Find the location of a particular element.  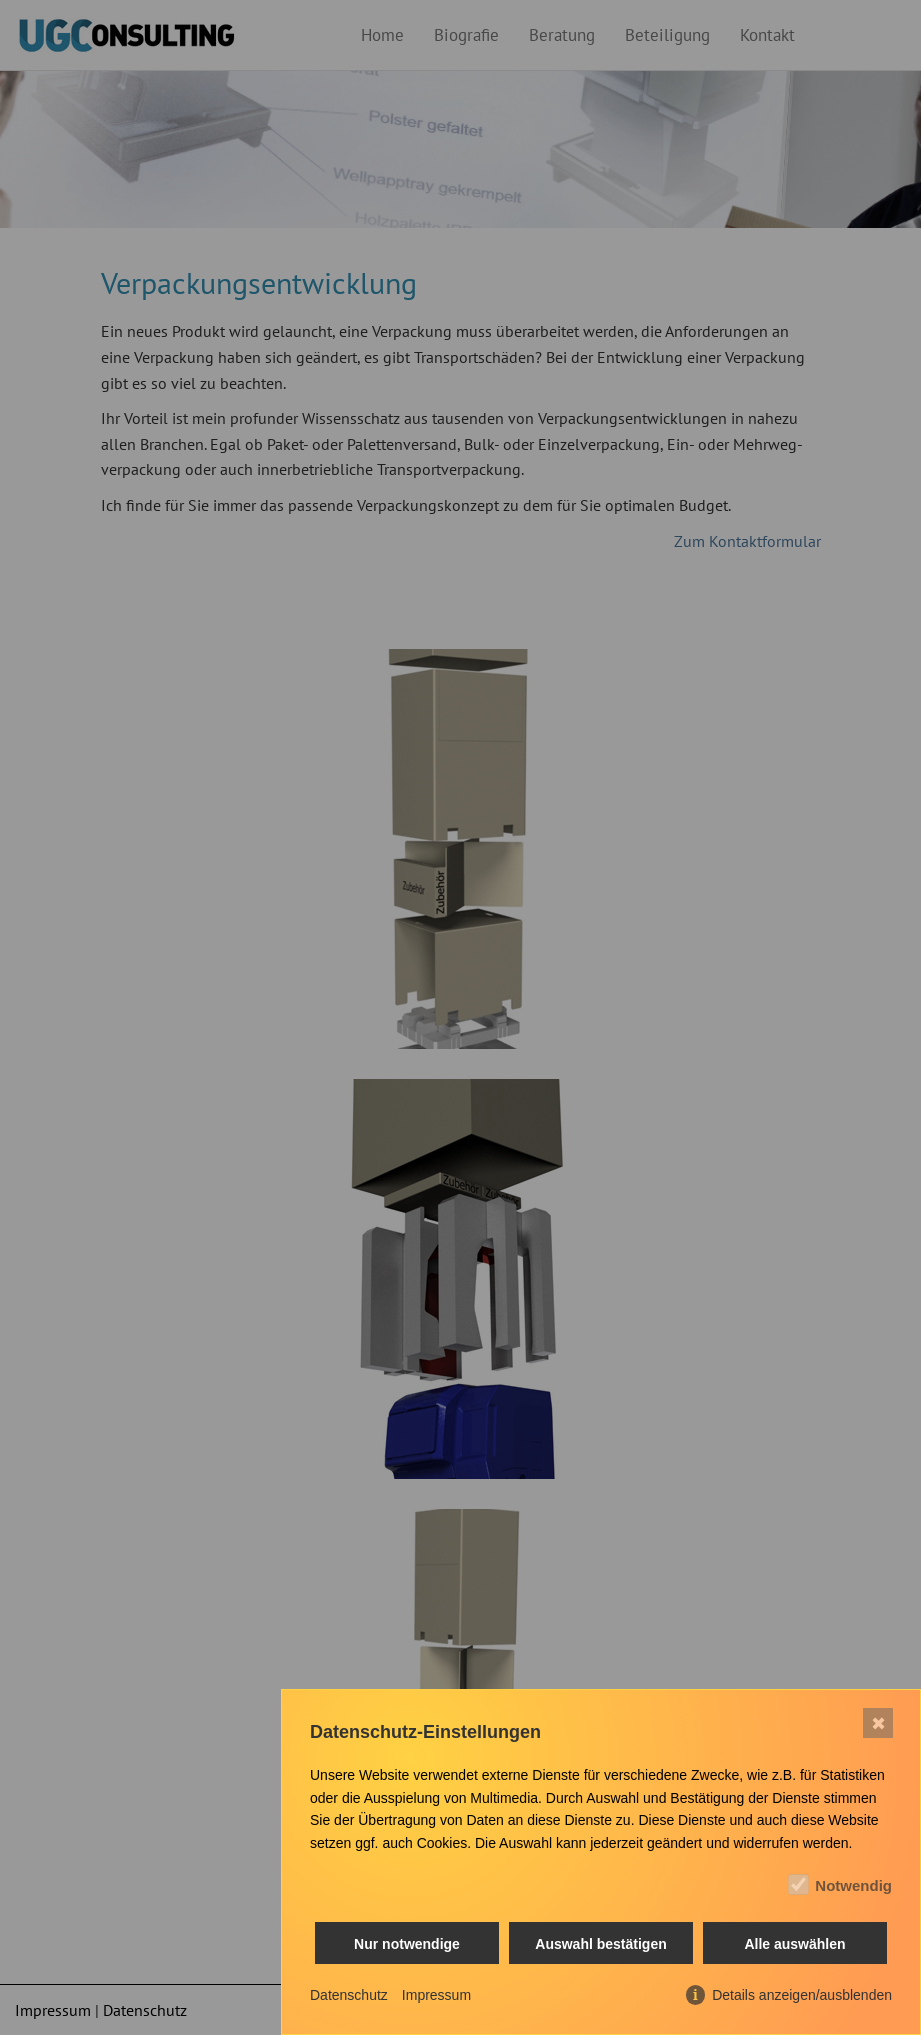

Auswahl bestätigen is located at coordinates (600, 1944).